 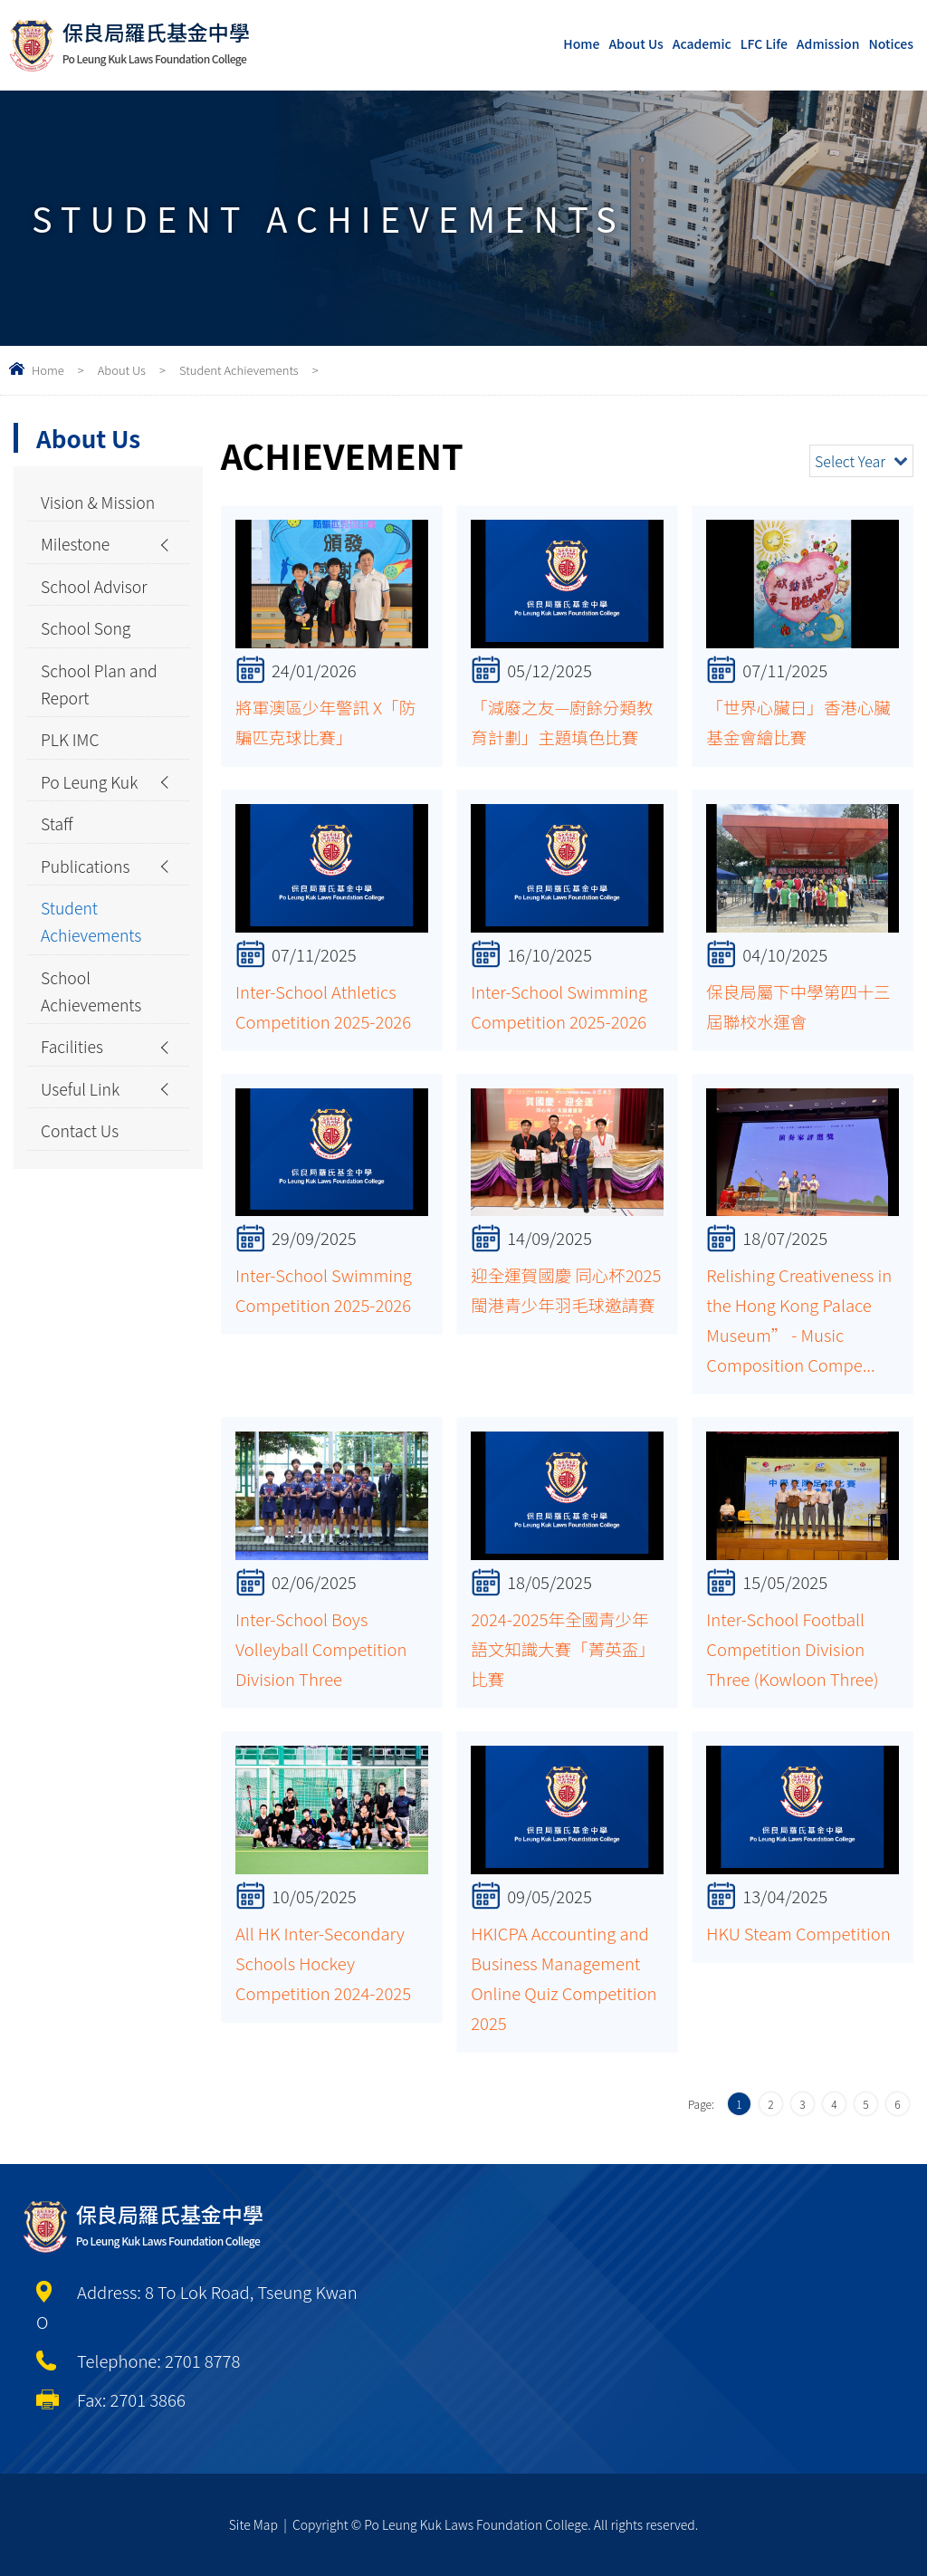 What do you see at coordinates (253, 2524) in the screenshot?
I see `Site Map` at bounding box center [253, 2524].